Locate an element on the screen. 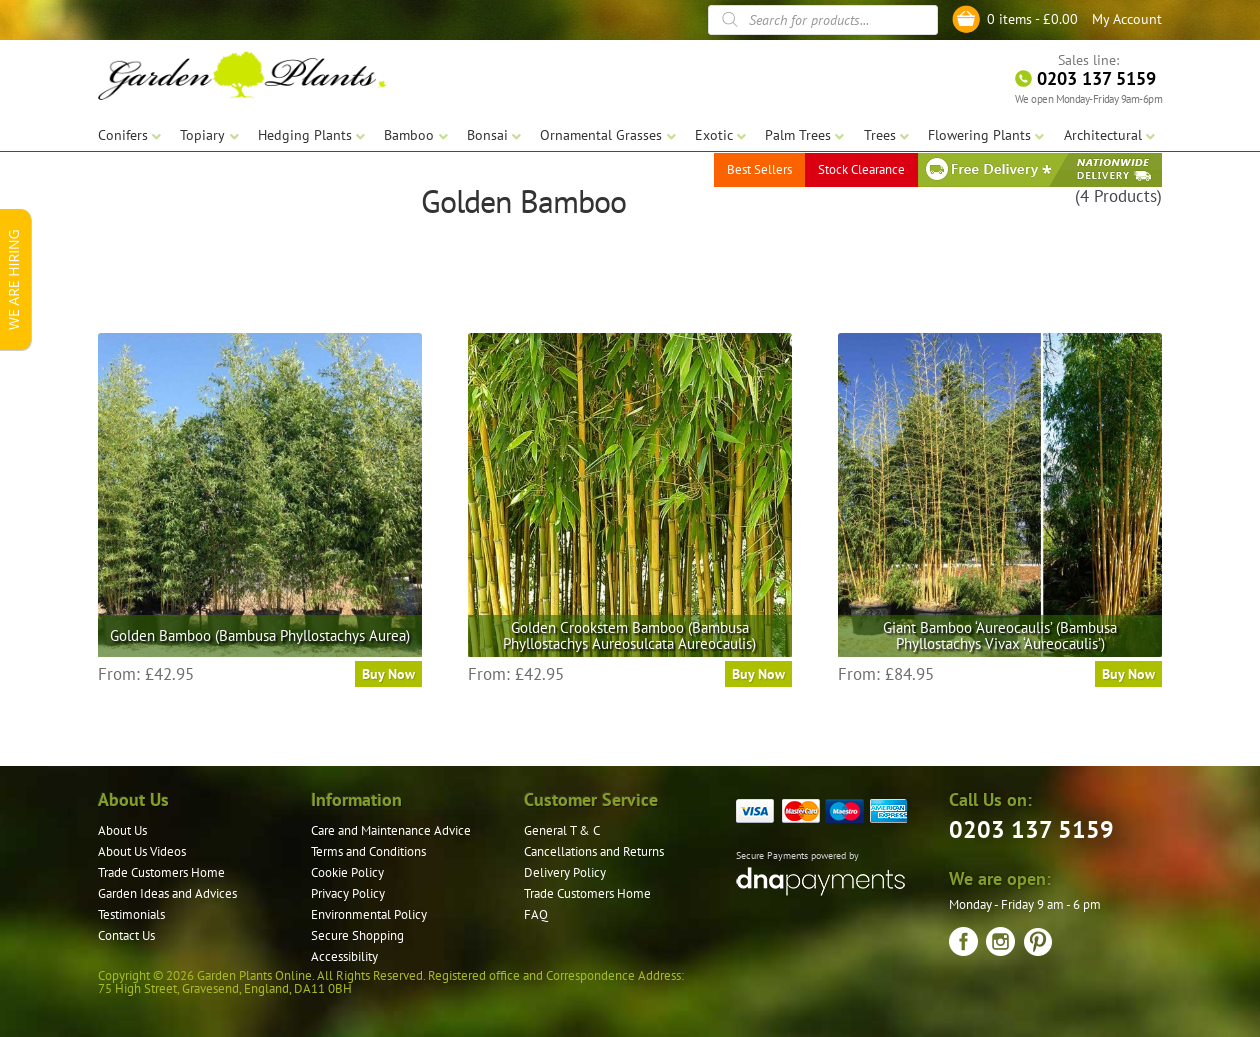  Secure Shopping is located at coordinates (357, 935).